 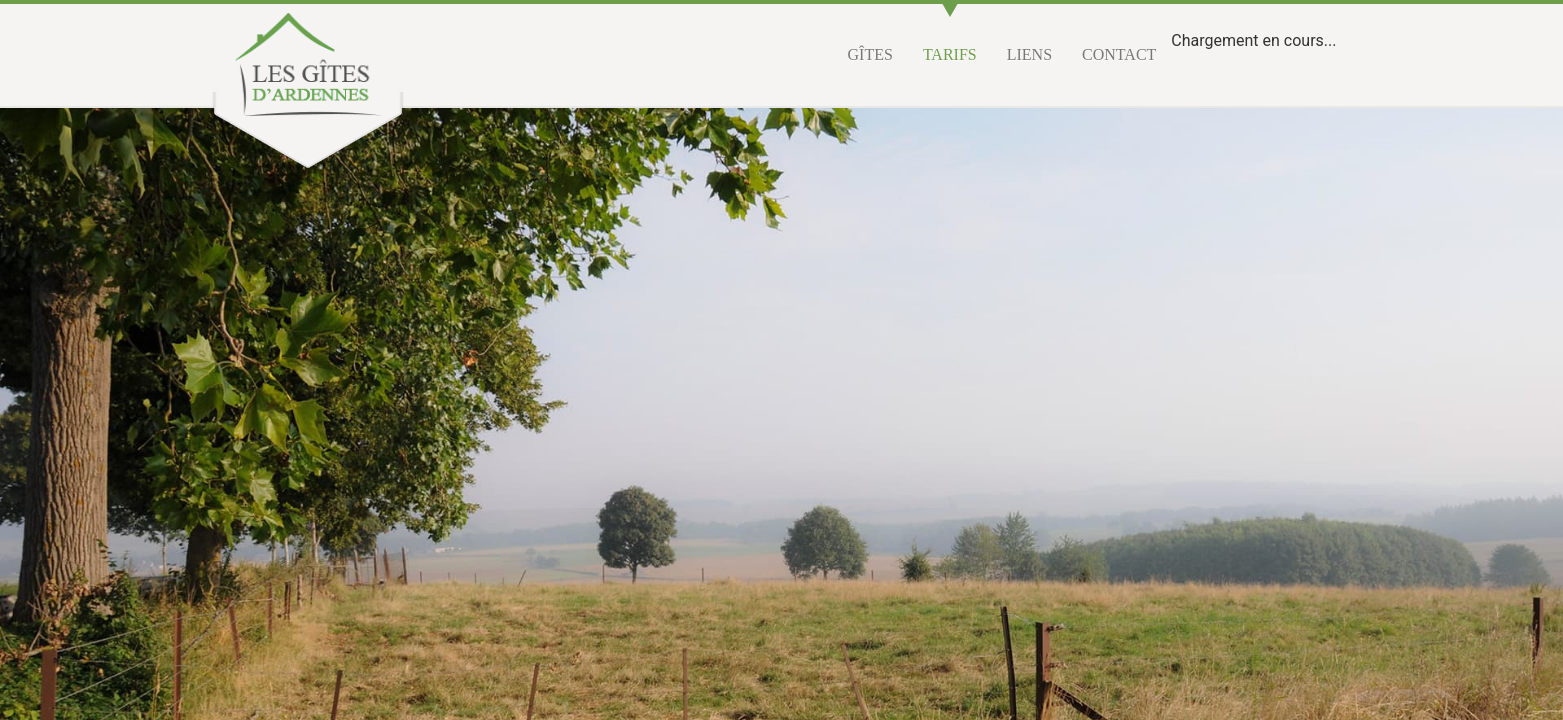 I want to click on Contact, so click(x=1119, y=54).